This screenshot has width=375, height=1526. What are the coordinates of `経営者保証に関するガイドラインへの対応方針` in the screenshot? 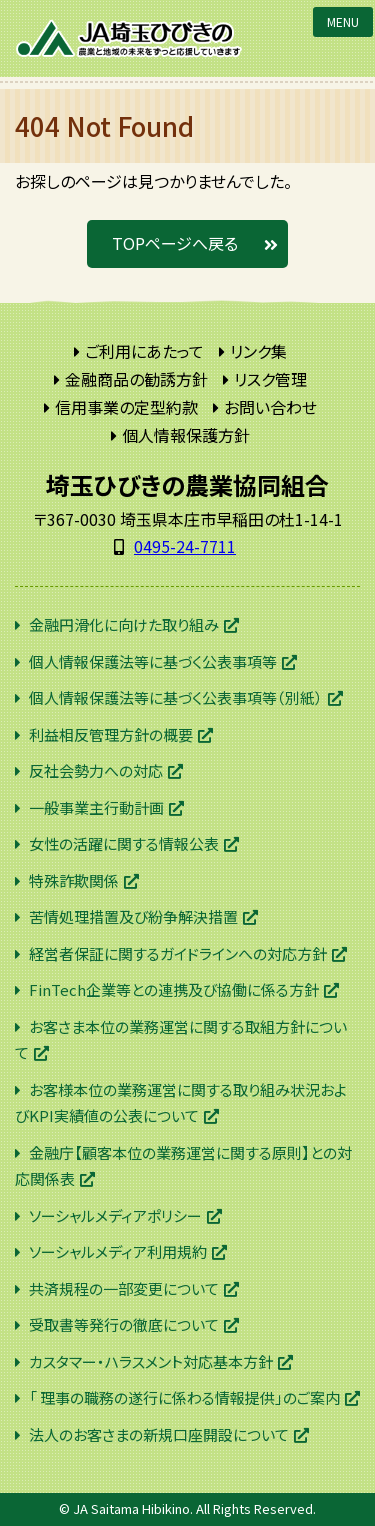 It's located at (178, 953).